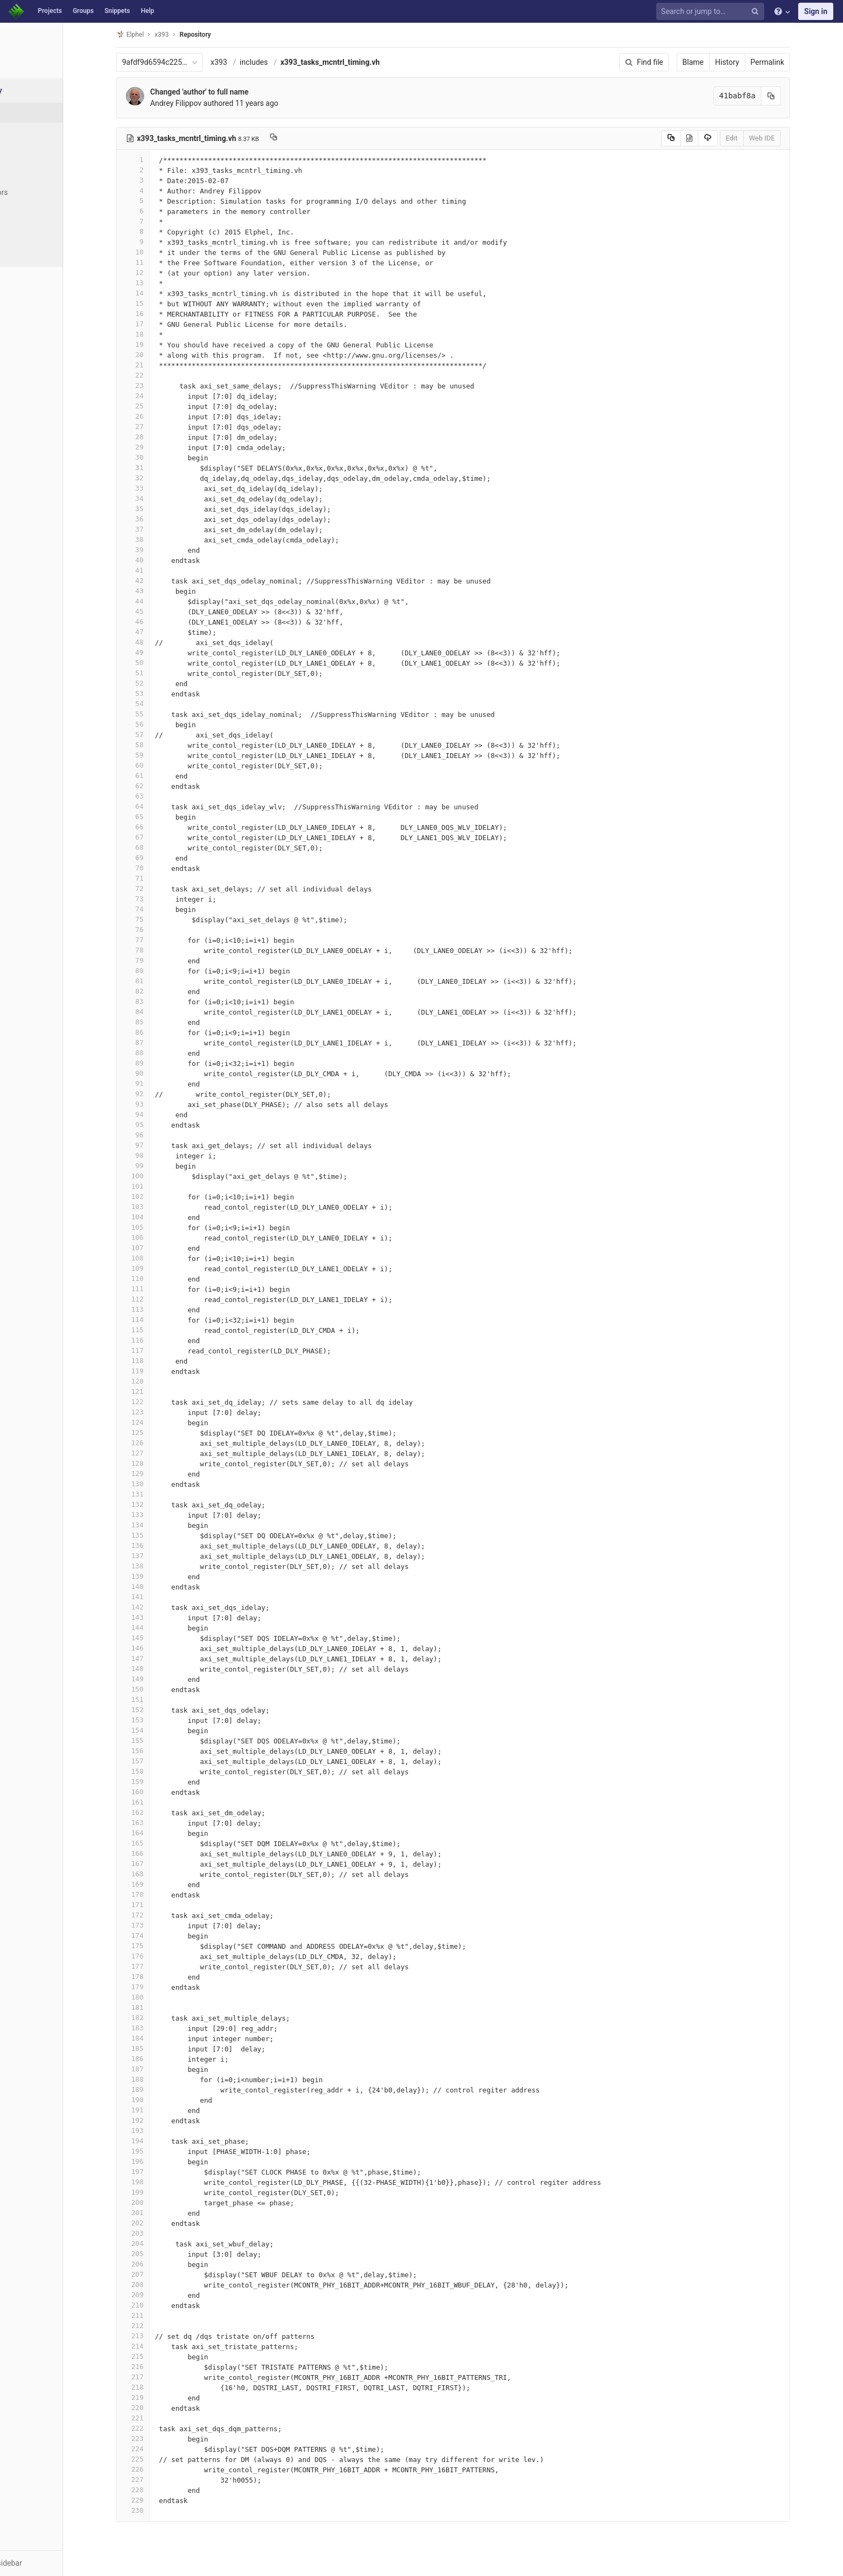 This screenshot has width=843, height=2576. What do you see at coordinates (161, 1566) in the screenshot?
I see `138` at bounding box center [161, 1566].